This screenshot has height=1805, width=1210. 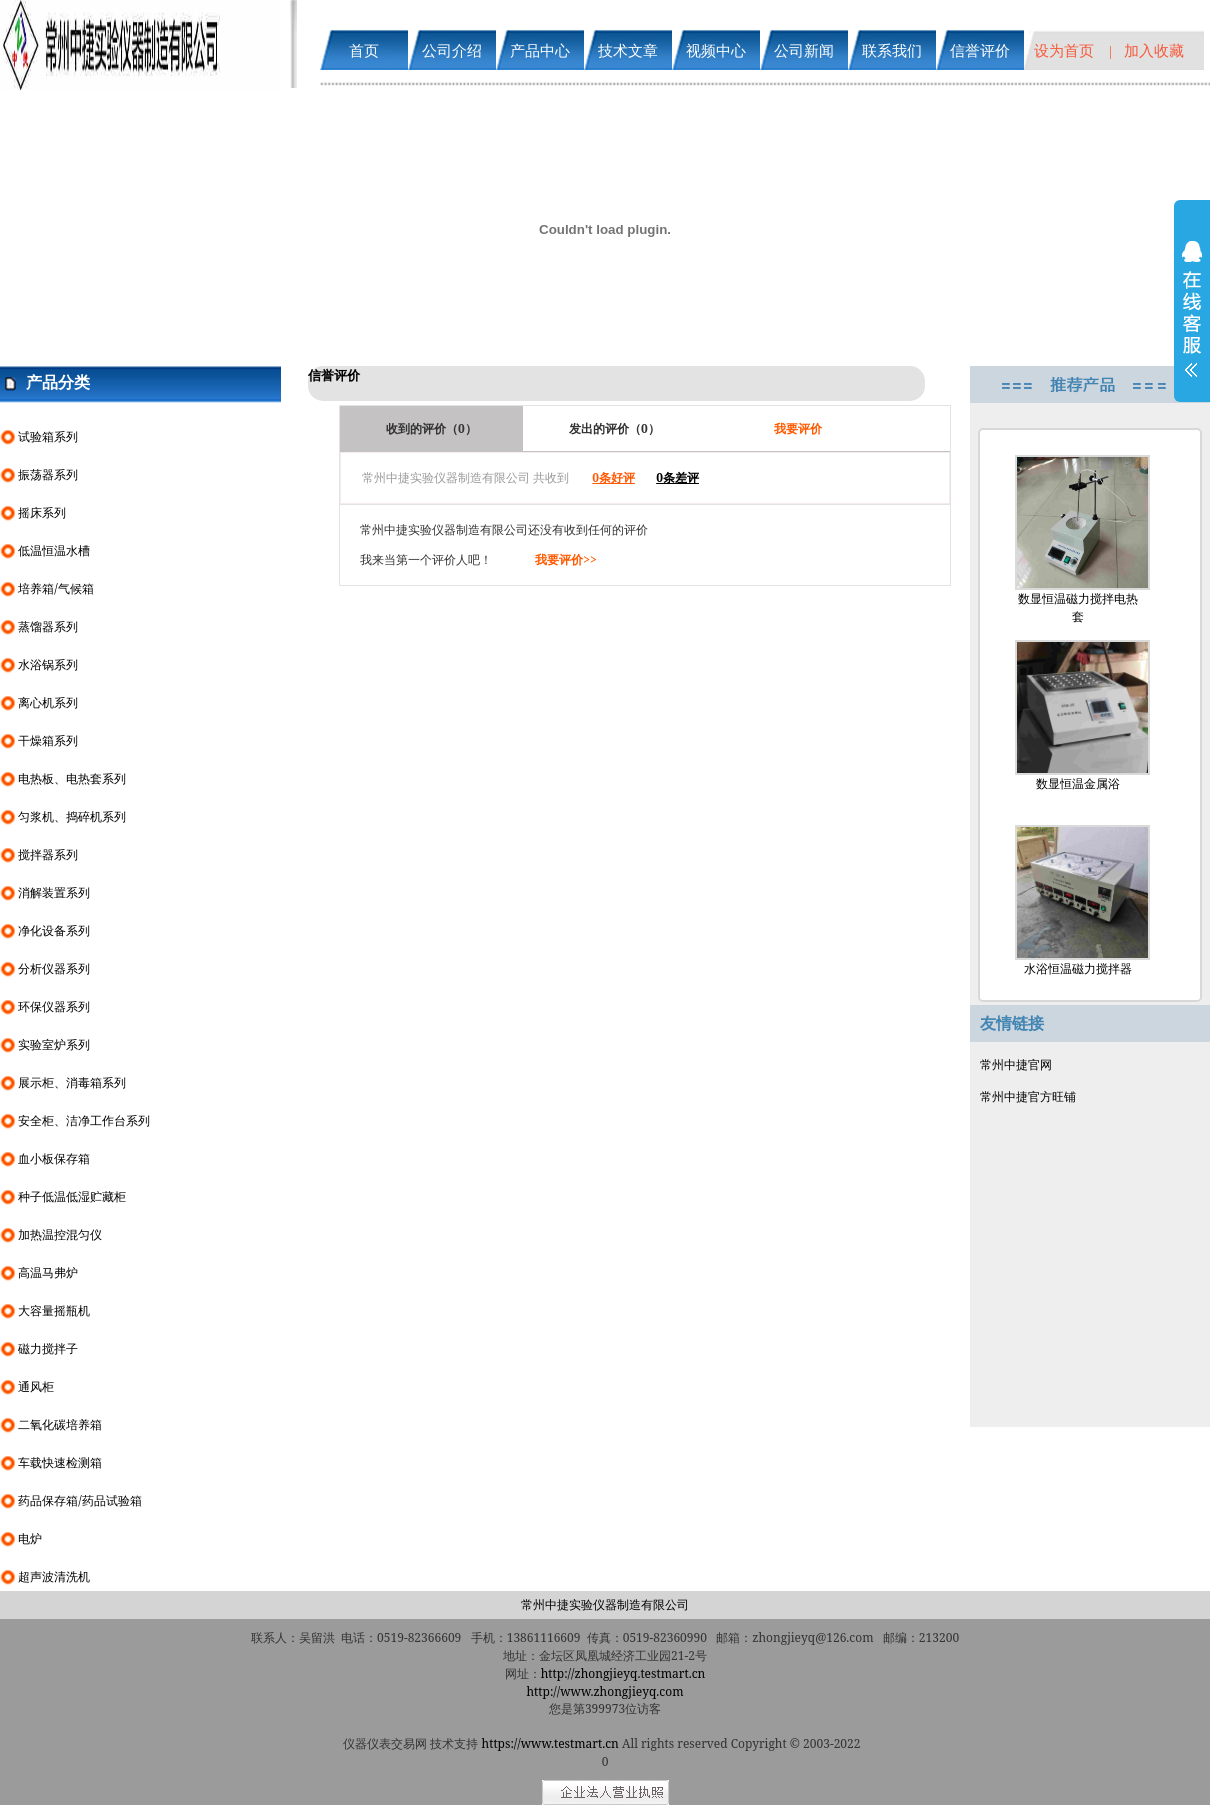 I want to click on 血小板保存箱, so click(x=54, y=1158).